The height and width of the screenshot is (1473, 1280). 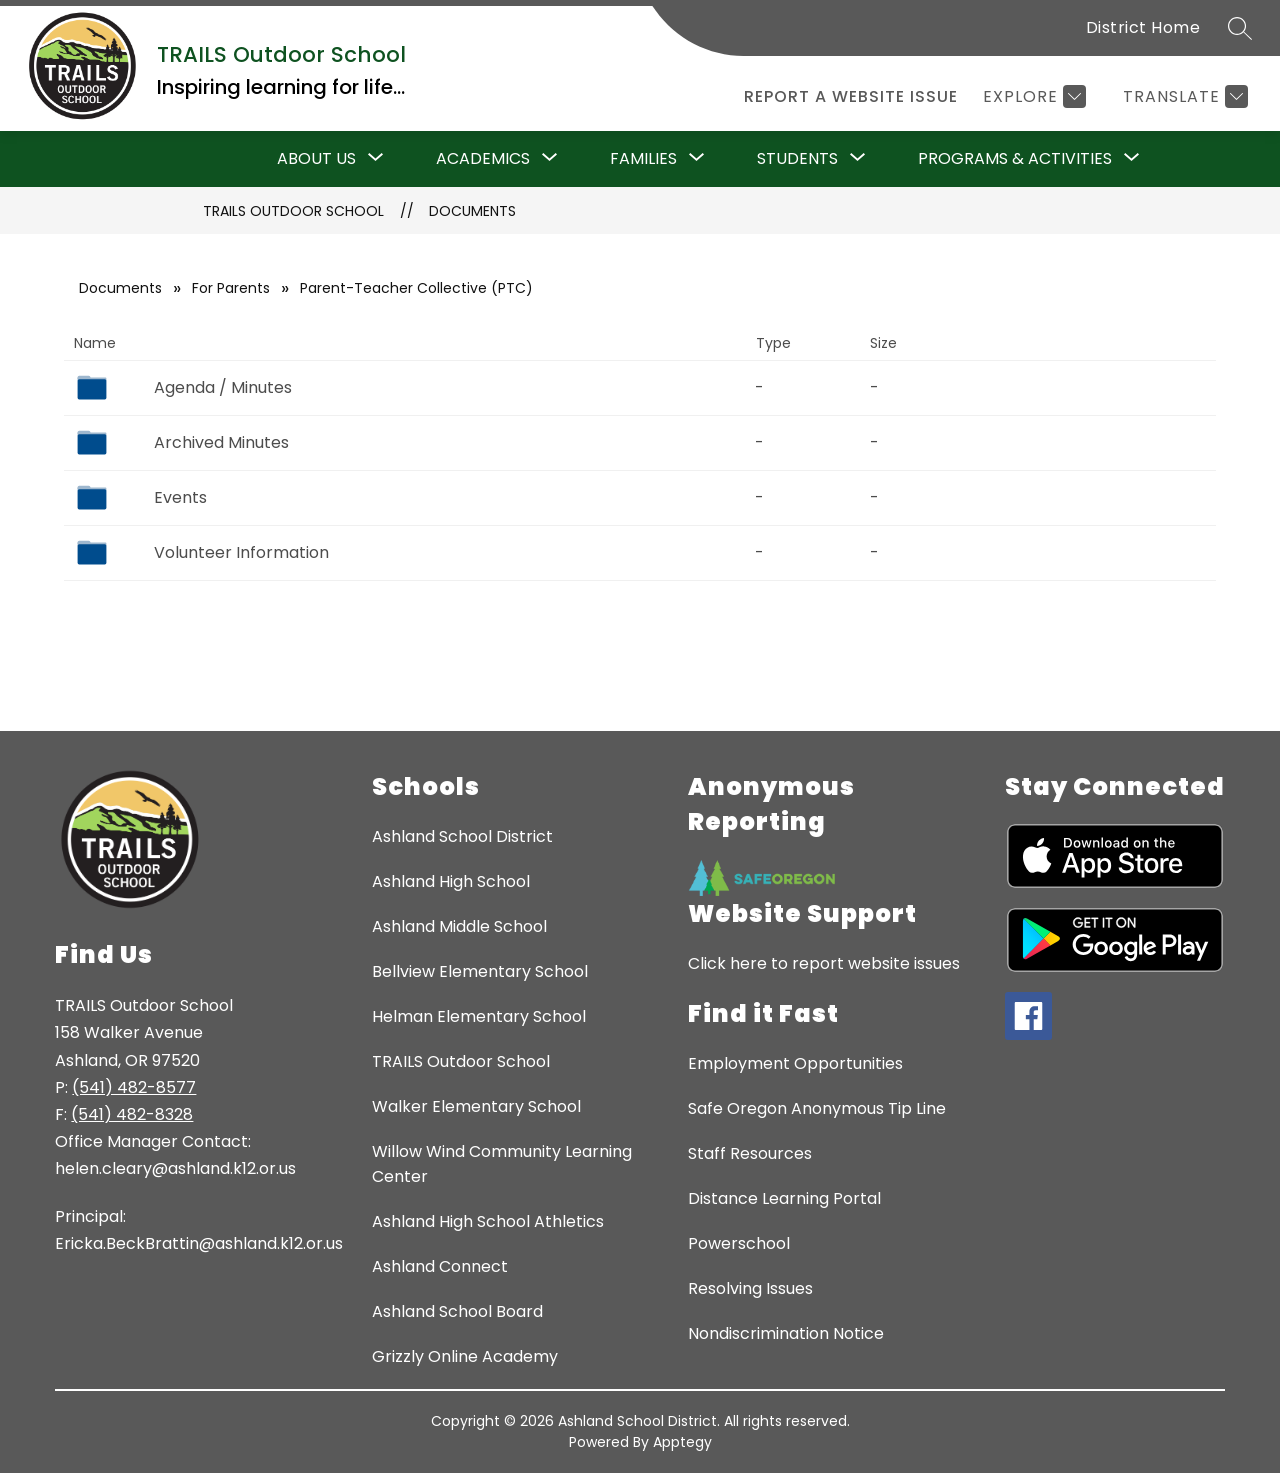 What do you see at coordinates (488, 1221) in the screenshot?
I see `Ashland High School Athletics` at bounding box center [488, 1221].